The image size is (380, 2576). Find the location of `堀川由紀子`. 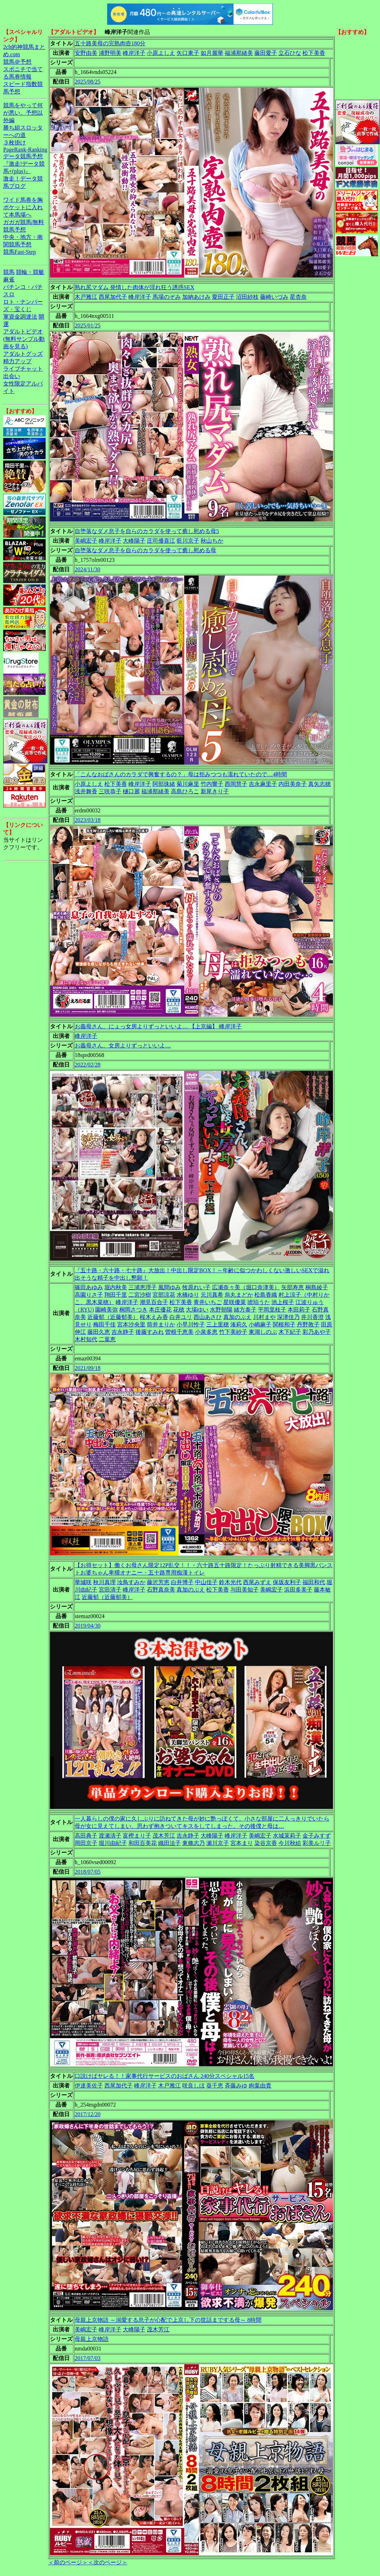

堀川由紀子 is located at coordinates (113, 1843).